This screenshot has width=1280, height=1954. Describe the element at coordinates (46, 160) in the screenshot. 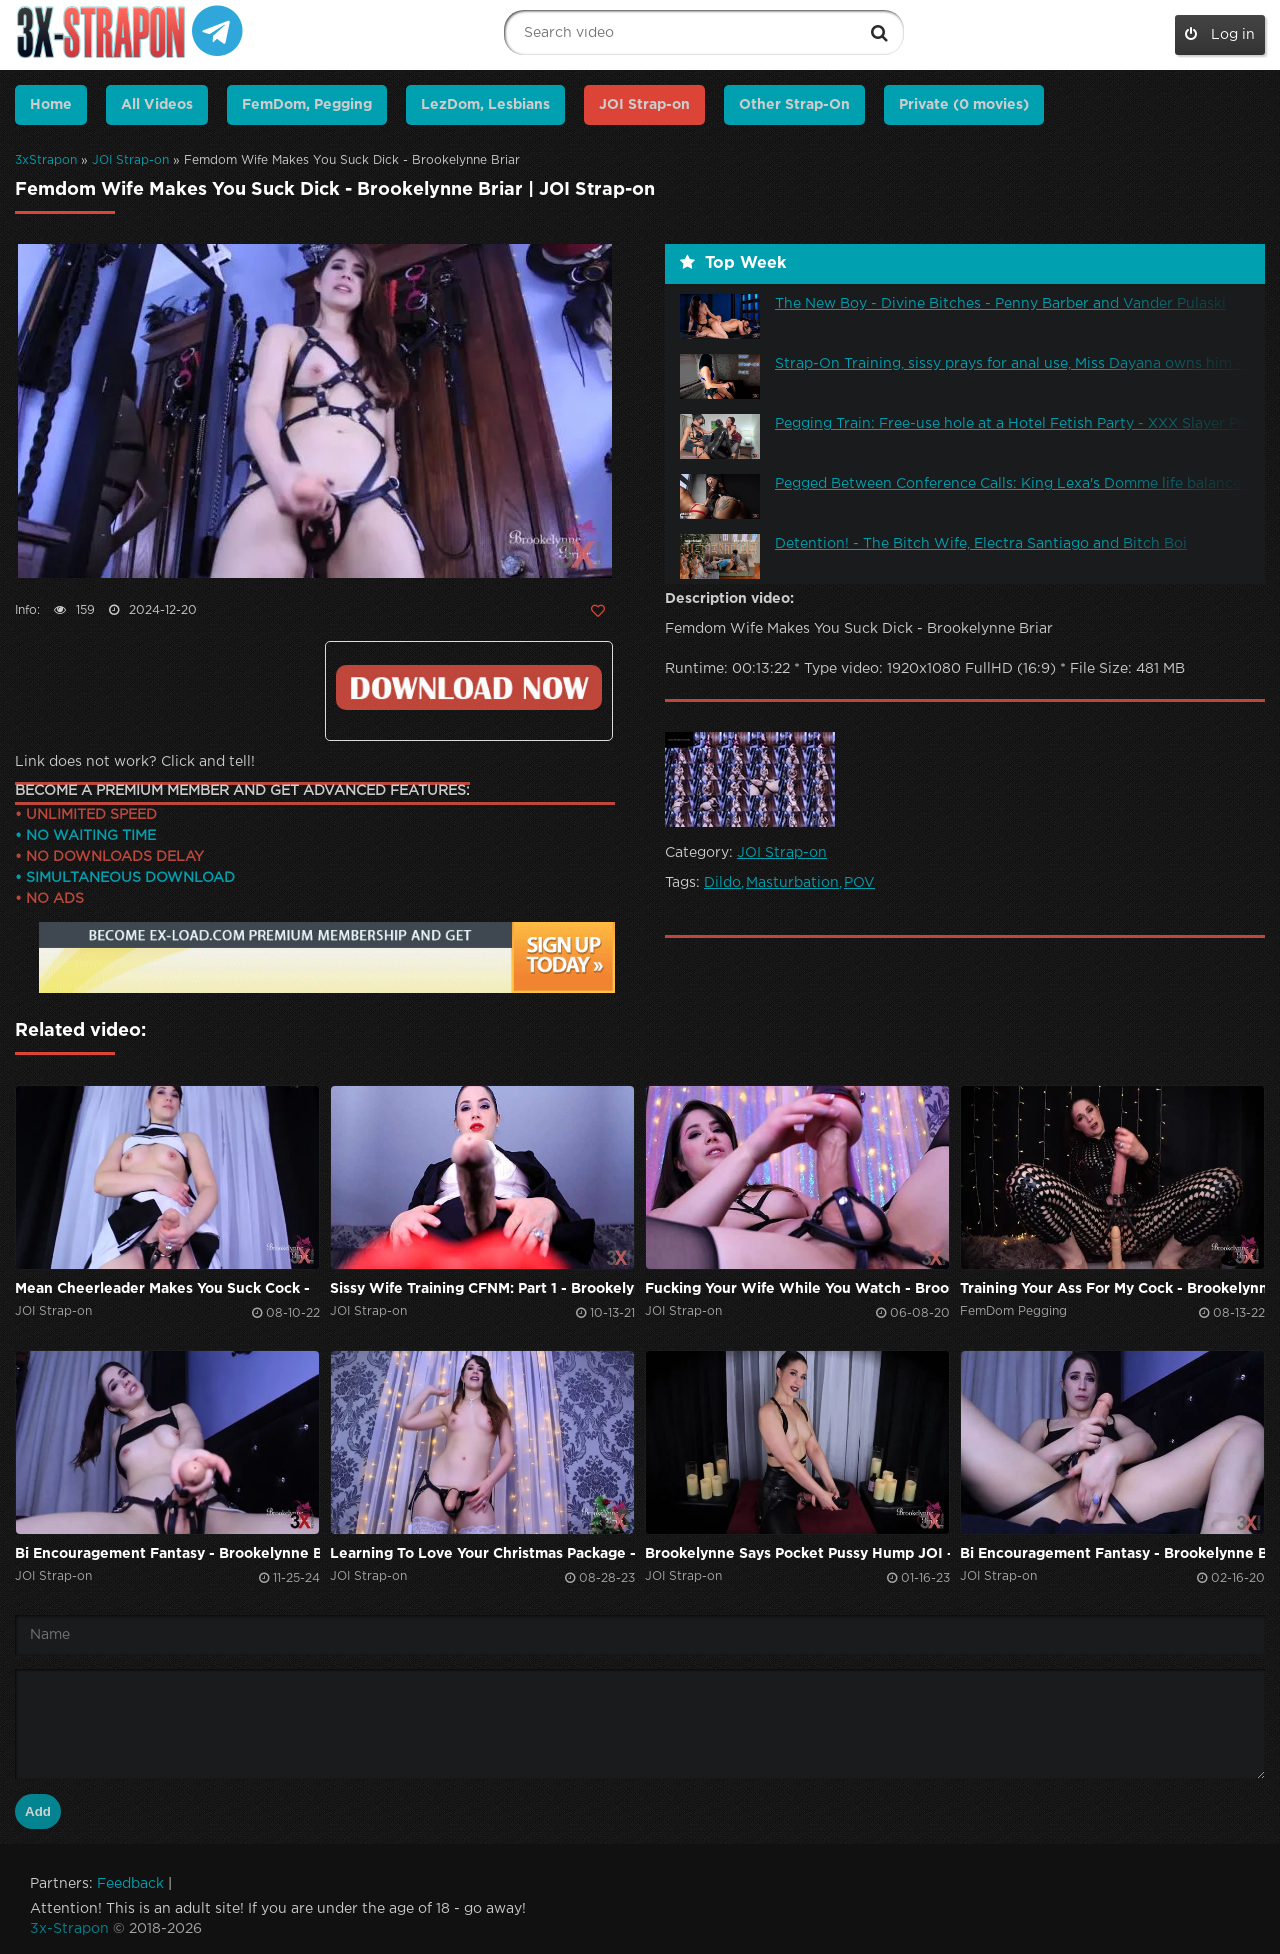

I see `3xStrapon` at that location.